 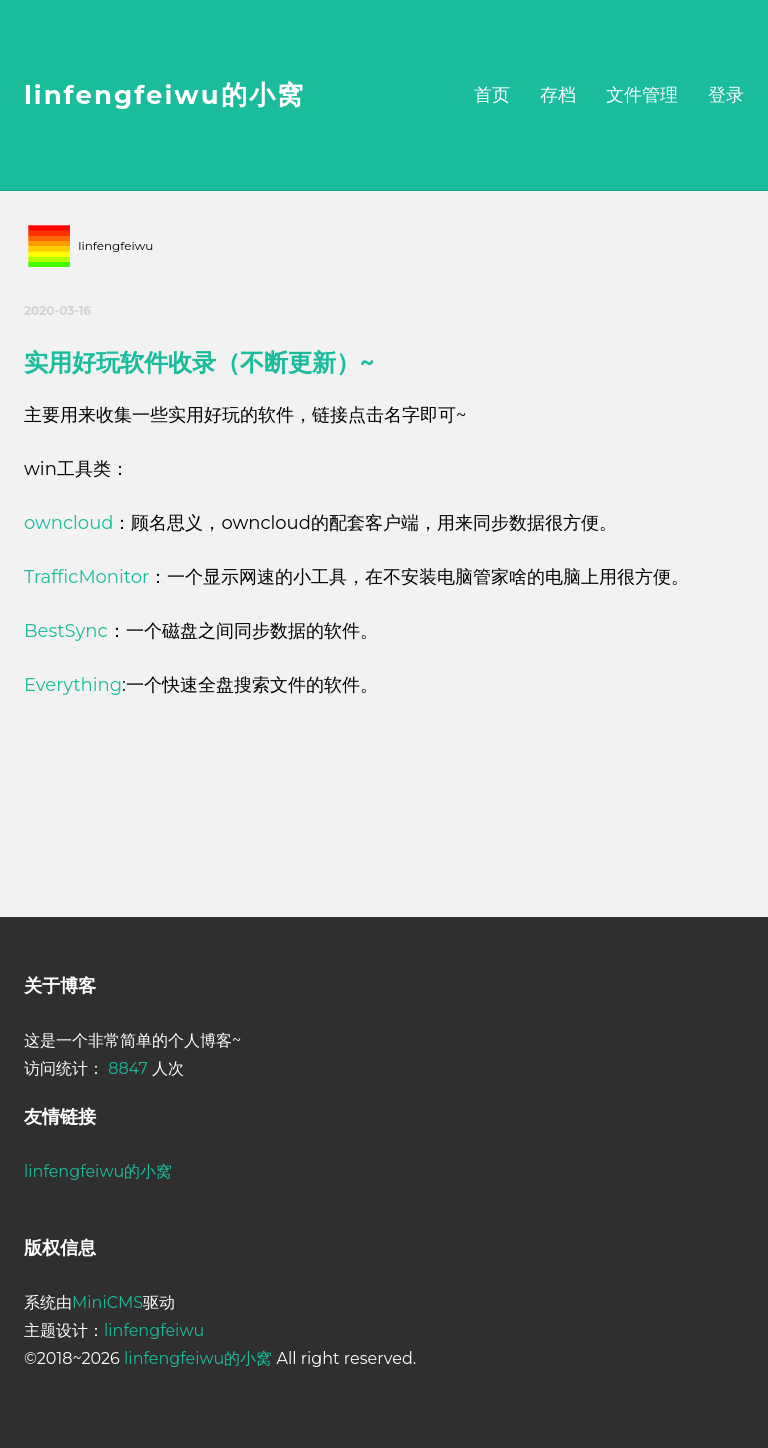 I want to click on linfengfeiwu的小窝, so click(x=164, y=95).